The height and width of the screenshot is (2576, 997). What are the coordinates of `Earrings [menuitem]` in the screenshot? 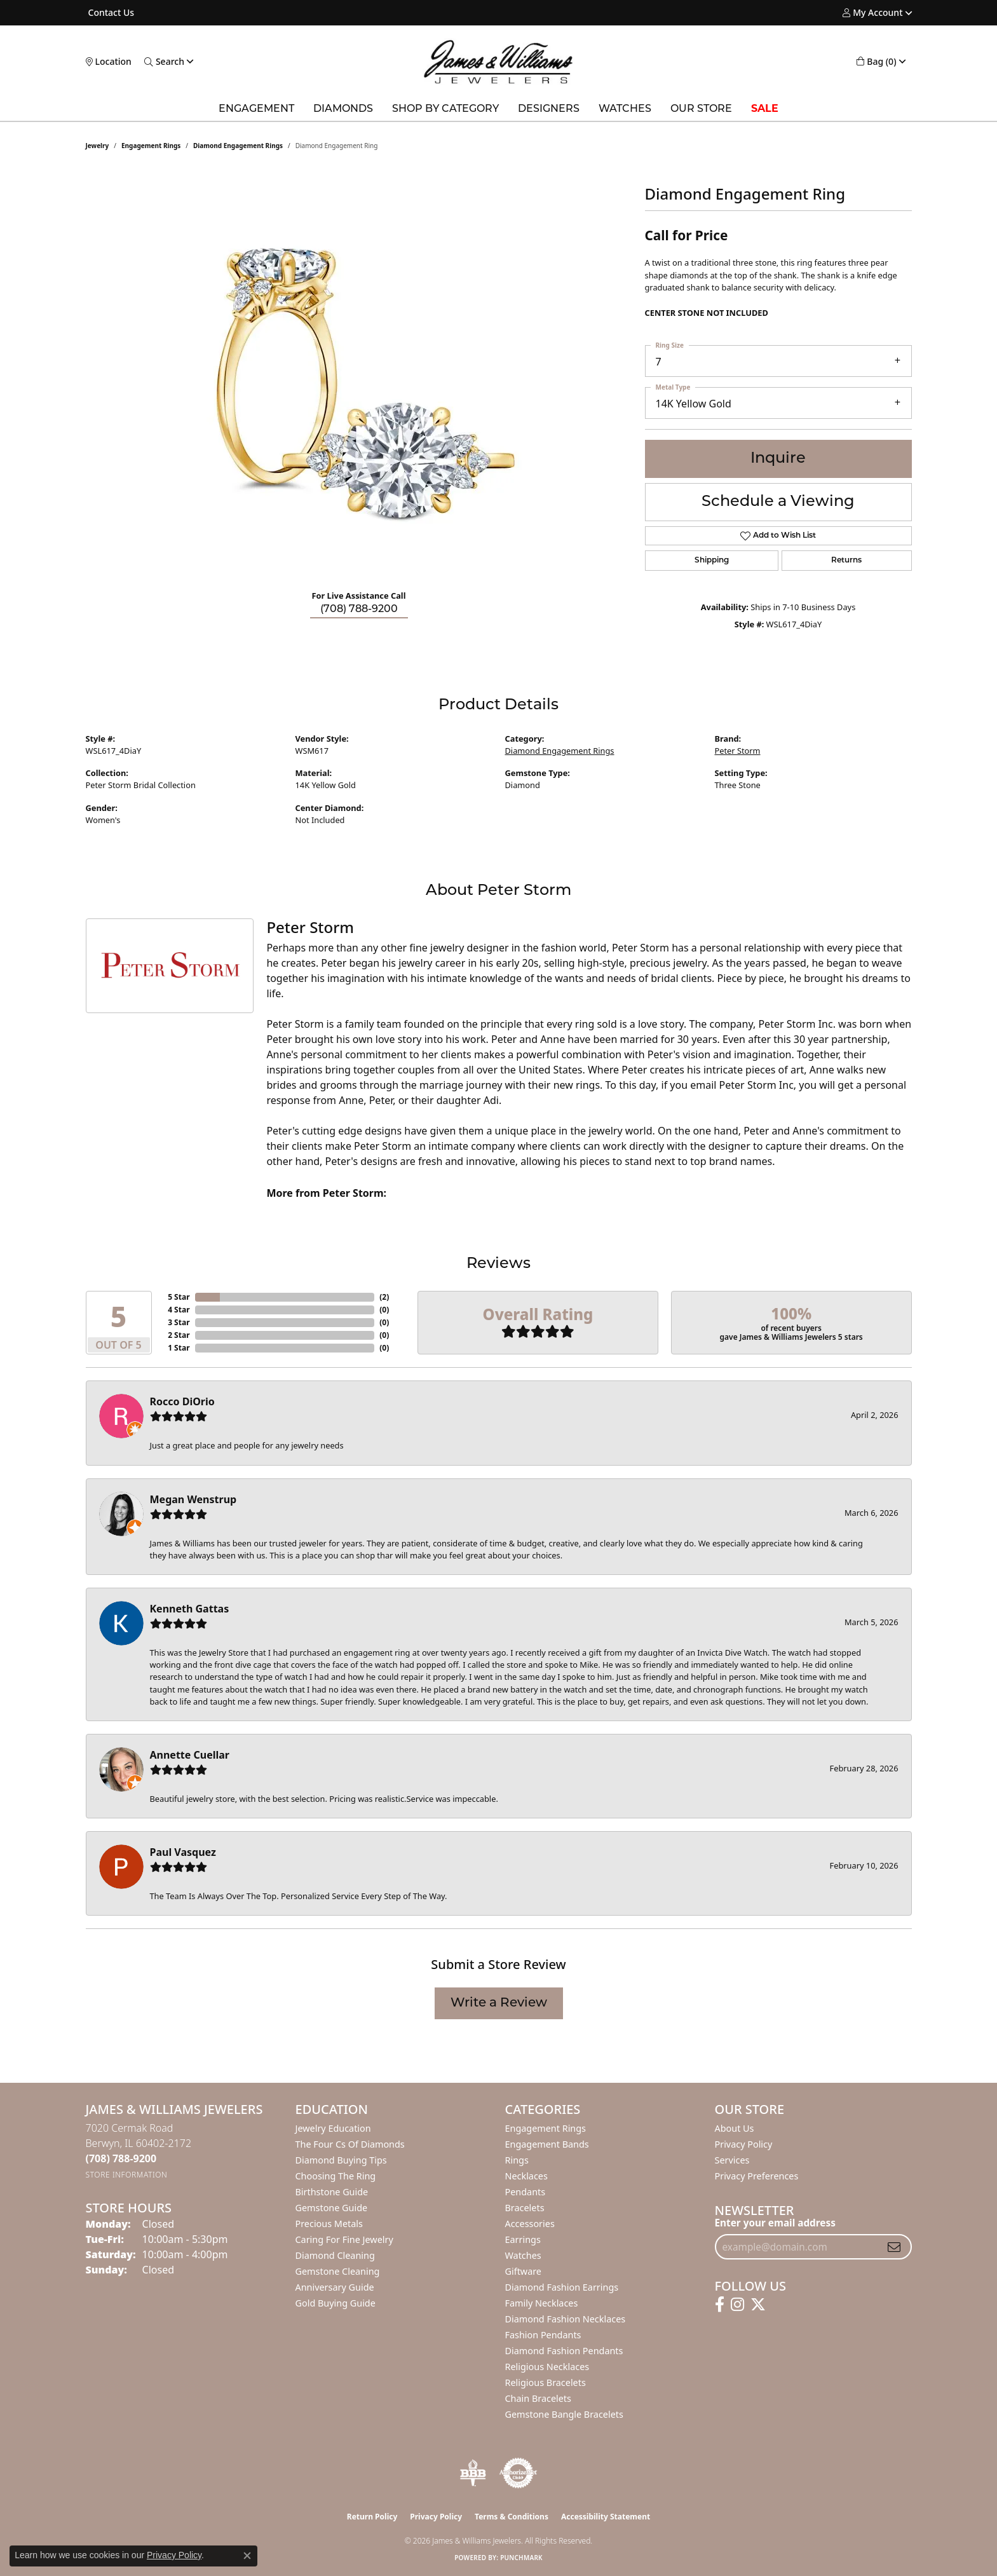 It's located at (523, 2239).